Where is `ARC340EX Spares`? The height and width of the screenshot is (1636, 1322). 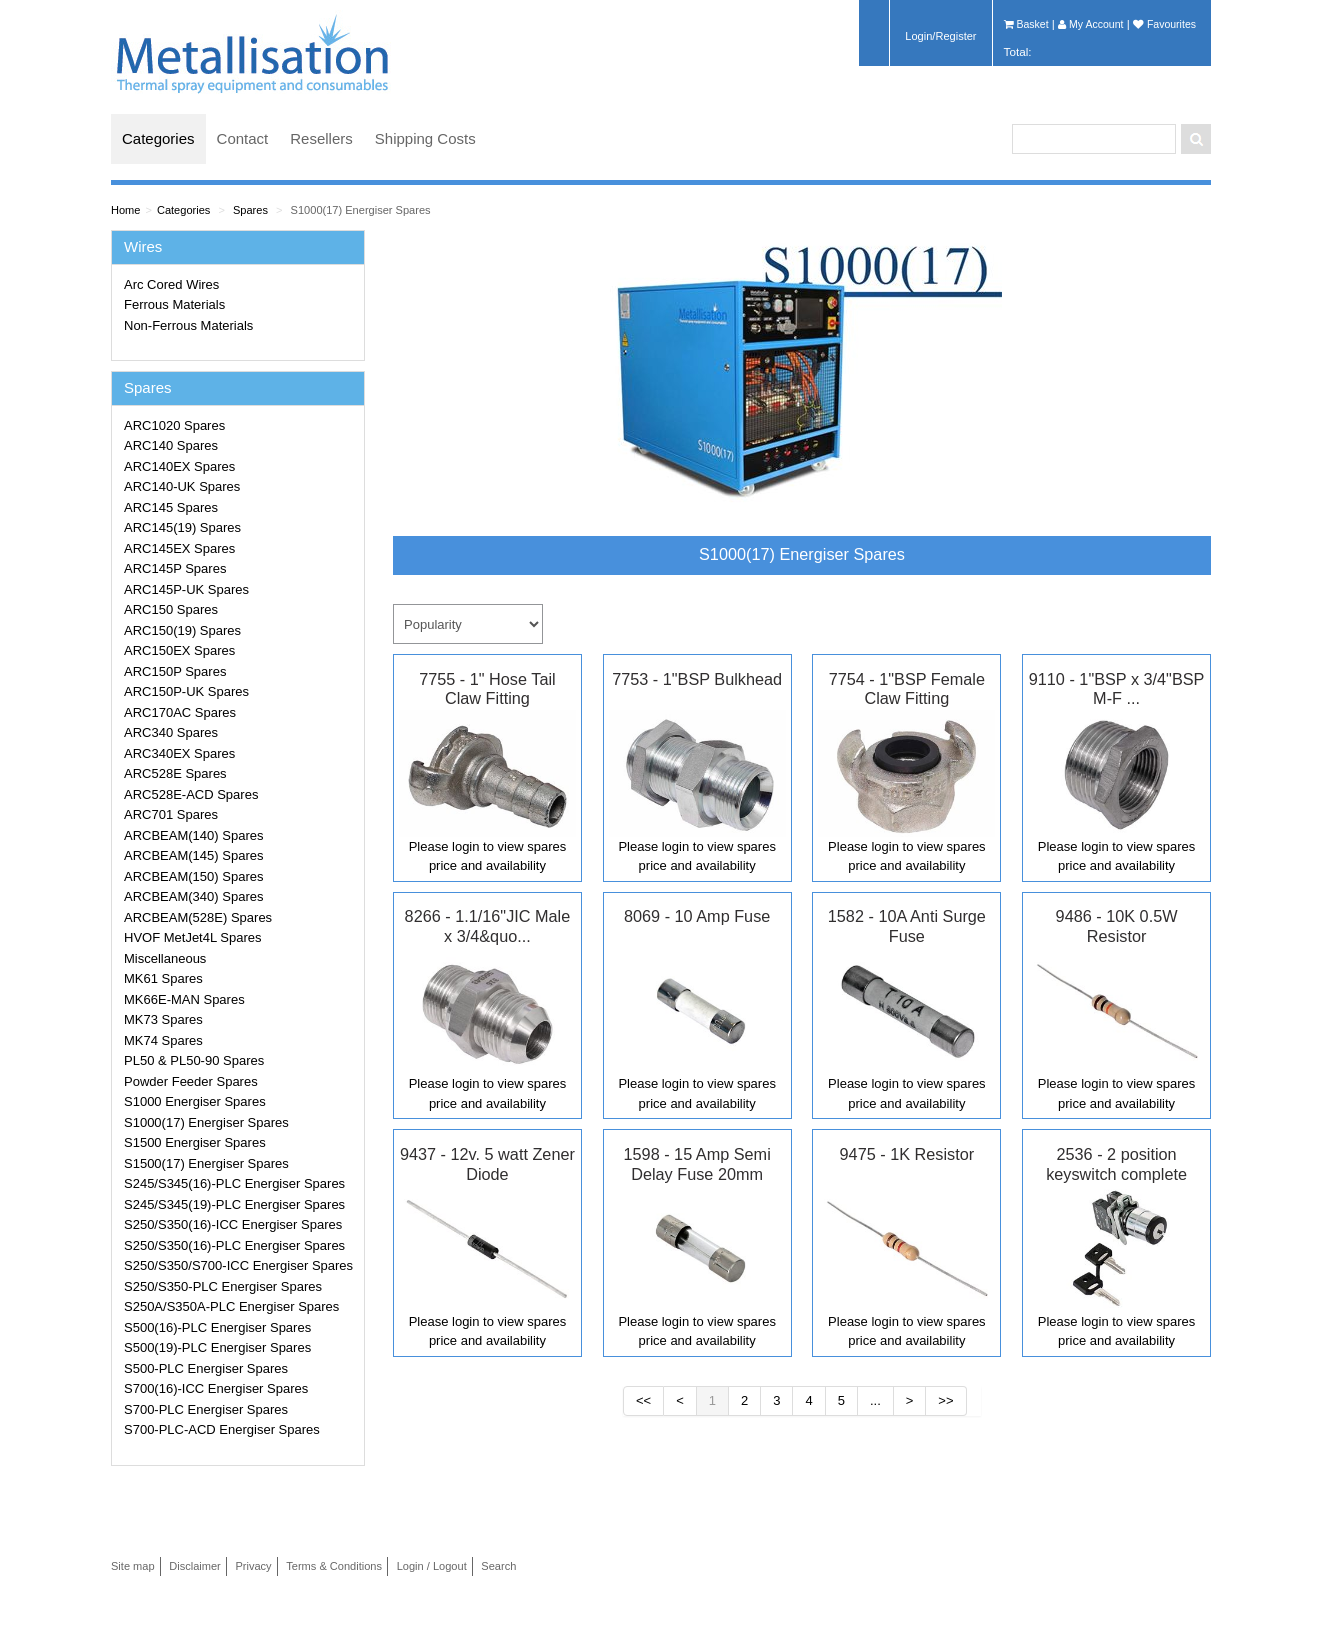 ARC340EX Spares is located at coordinates (179, 753).